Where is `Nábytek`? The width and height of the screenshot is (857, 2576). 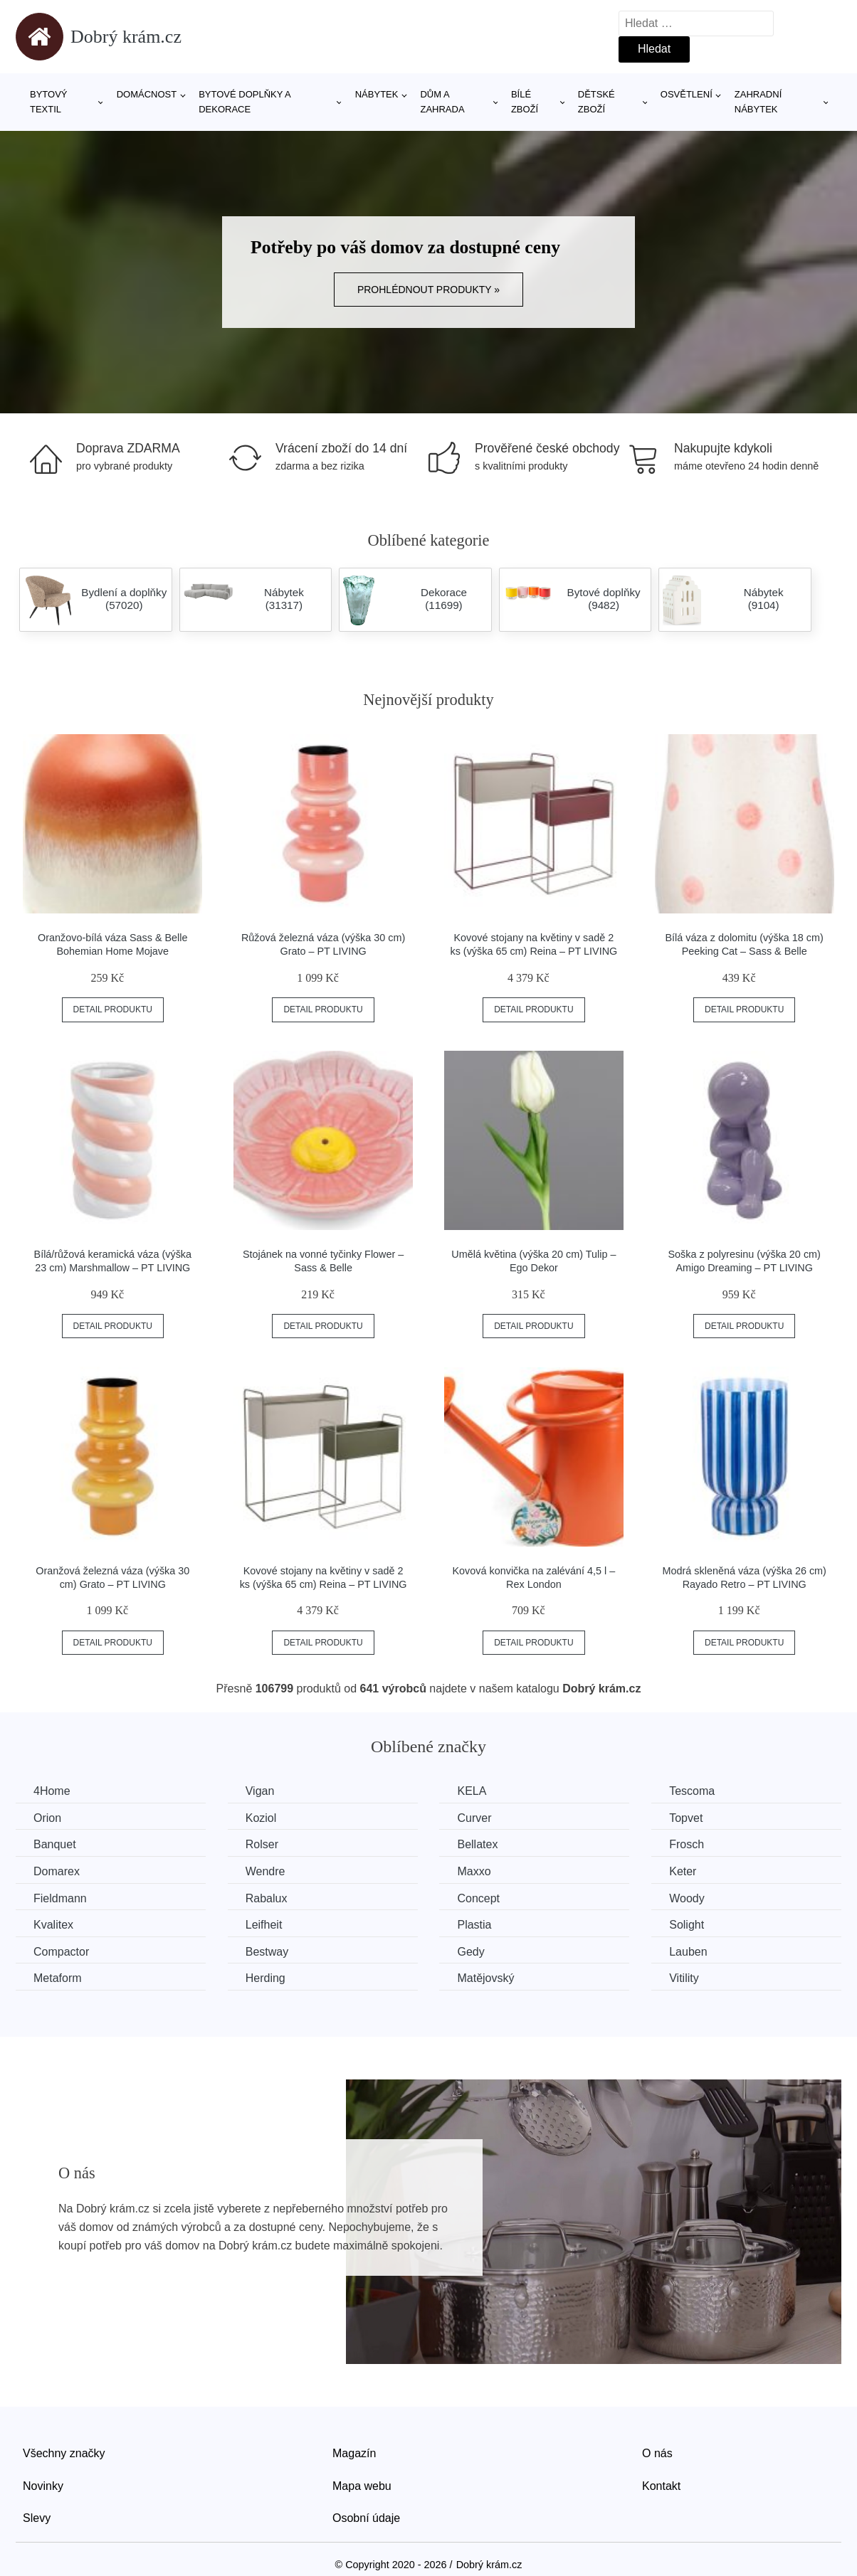
Nábytek is located at coordinates (377, 94).